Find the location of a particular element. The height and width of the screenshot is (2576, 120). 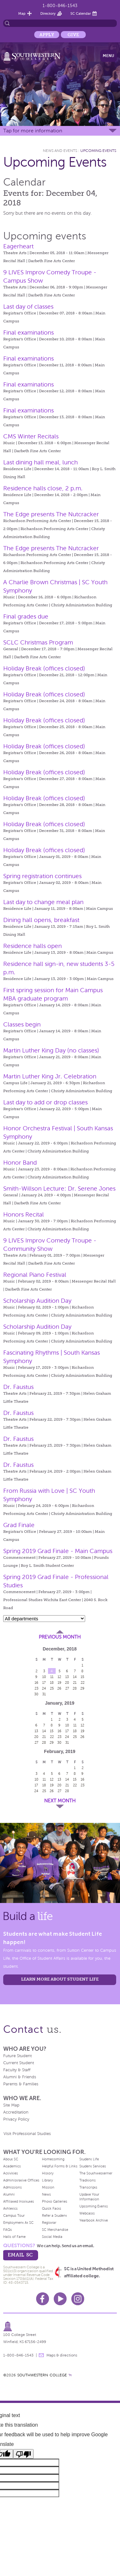

27 is located at coordinates (67, 1688).